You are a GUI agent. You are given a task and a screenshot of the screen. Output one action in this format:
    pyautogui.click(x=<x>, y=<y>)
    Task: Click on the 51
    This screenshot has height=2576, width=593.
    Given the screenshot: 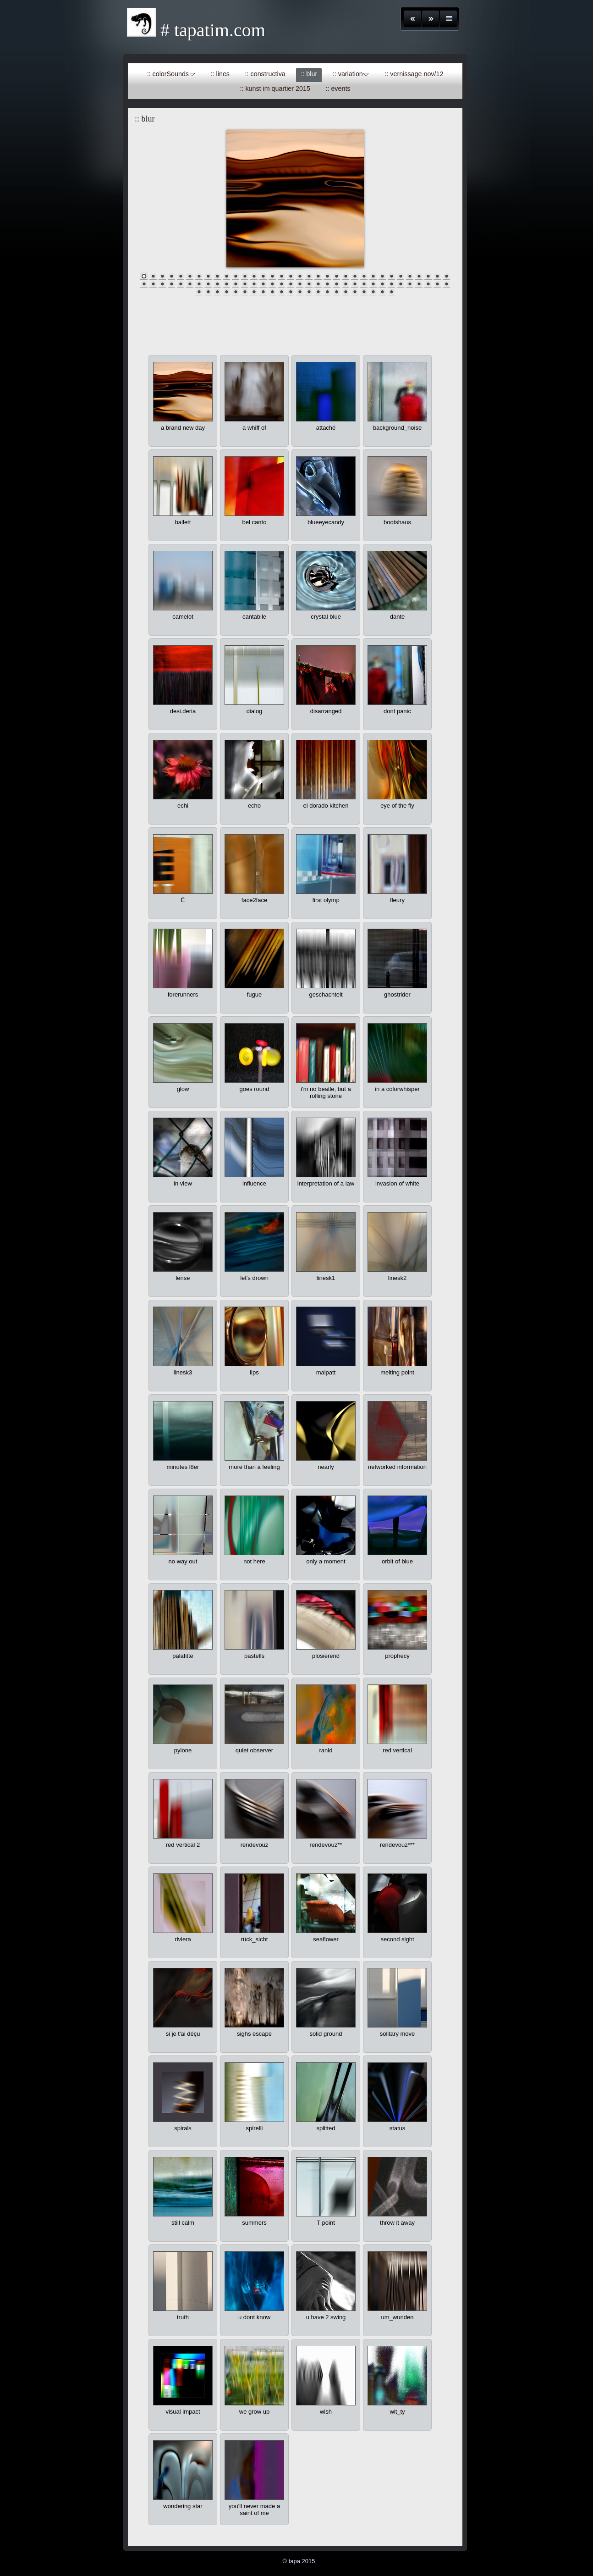 What is the action you would take?
    pyautogui.click(x=290, y=284)
    